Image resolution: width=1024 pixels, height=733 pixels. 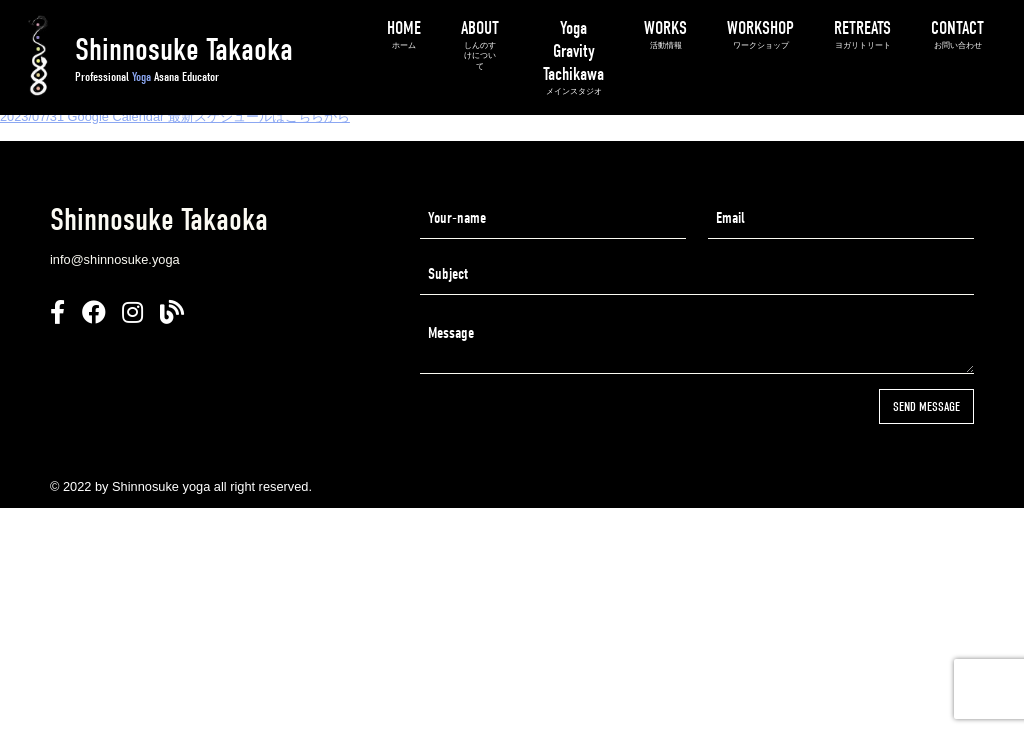 What do you see at coordinates (665, 34) in the screenshot?
I see `WORKS` at bounding box center [665, 34].